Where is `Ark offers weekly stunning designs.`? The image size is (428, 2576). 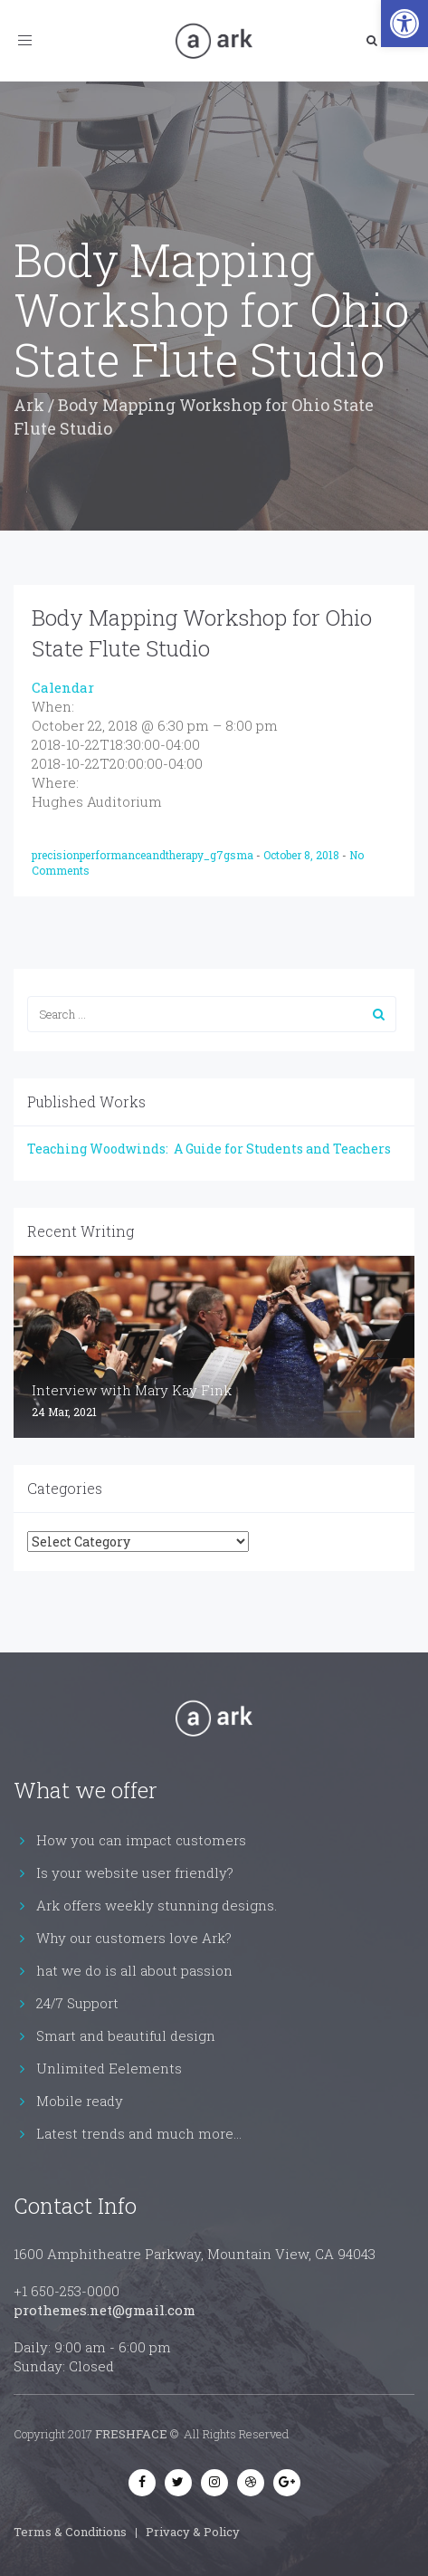
Ark offers weekly stunning designs. is located at coordinates (156, 1905).